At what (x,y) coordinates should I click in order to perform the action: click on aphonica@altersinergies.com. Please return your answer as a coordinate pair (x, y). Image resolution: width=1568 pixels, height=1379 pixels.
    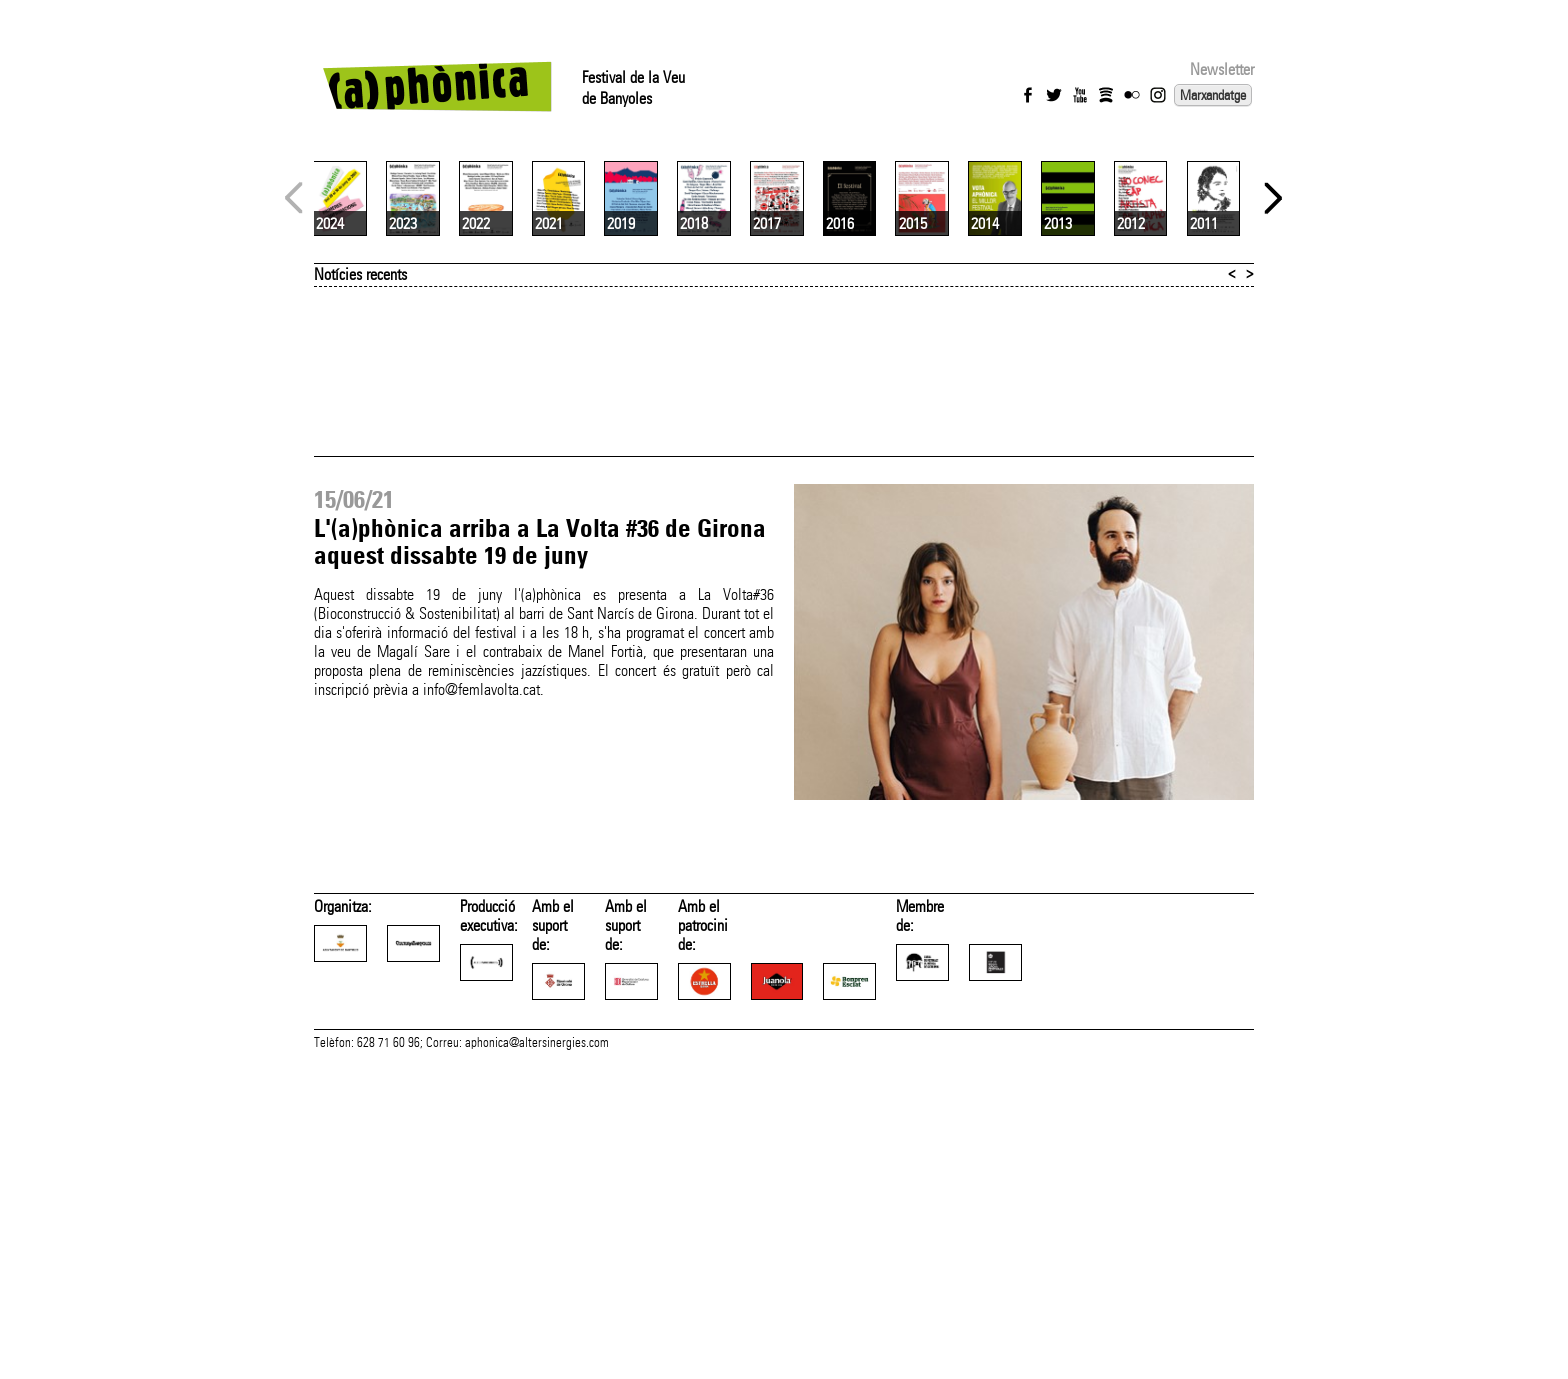
    Looking at the image, I should click on (537, 1357).